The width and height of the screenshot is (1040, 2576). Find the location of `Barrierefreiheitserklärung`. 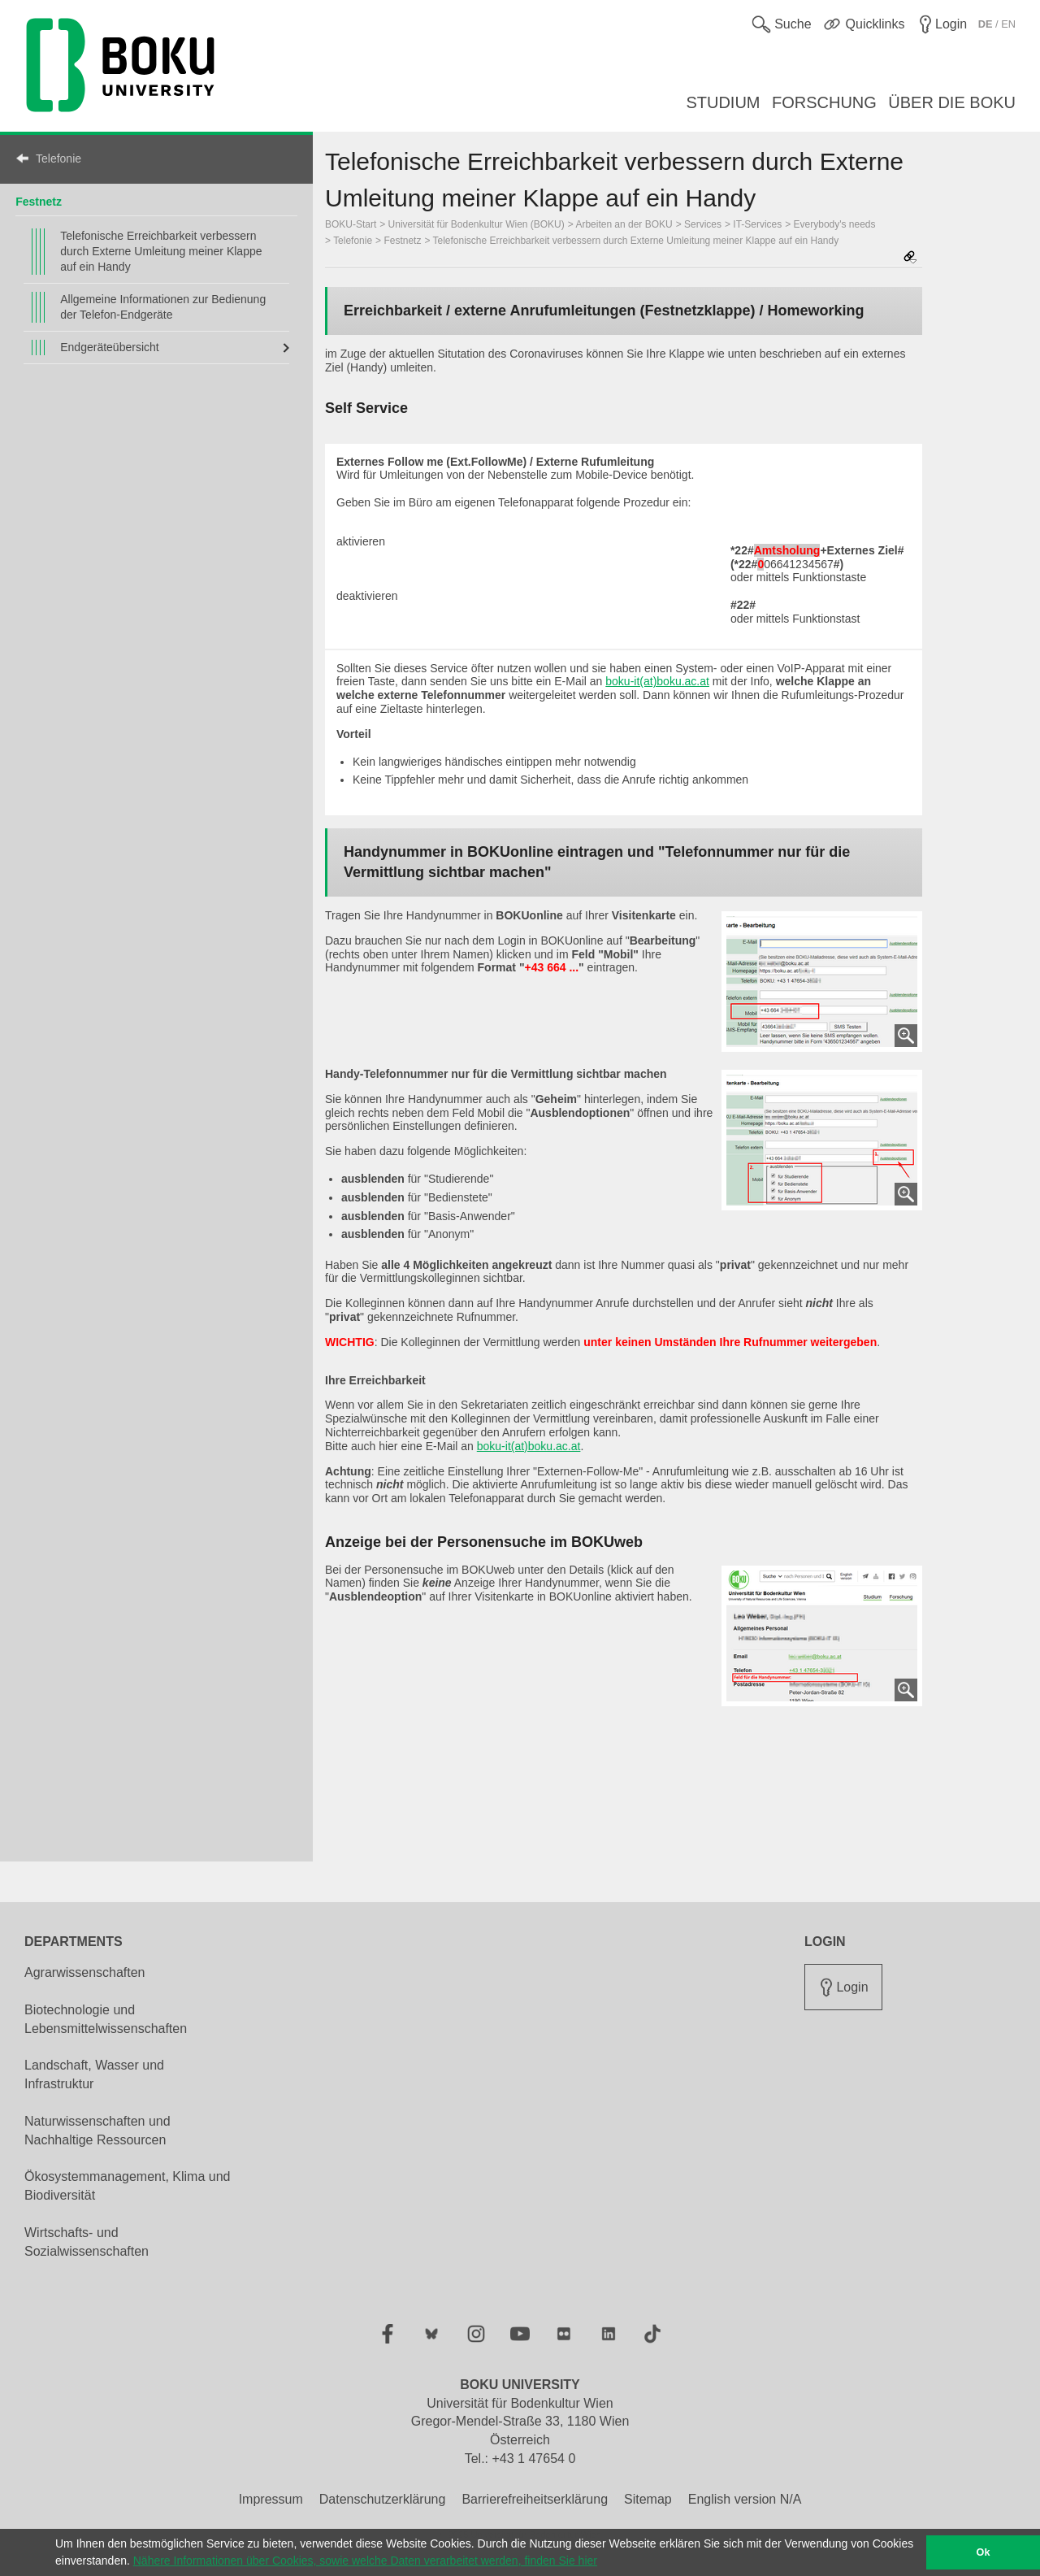

Barrierefreiheitserklärung is located at coordinates (535, 2499).